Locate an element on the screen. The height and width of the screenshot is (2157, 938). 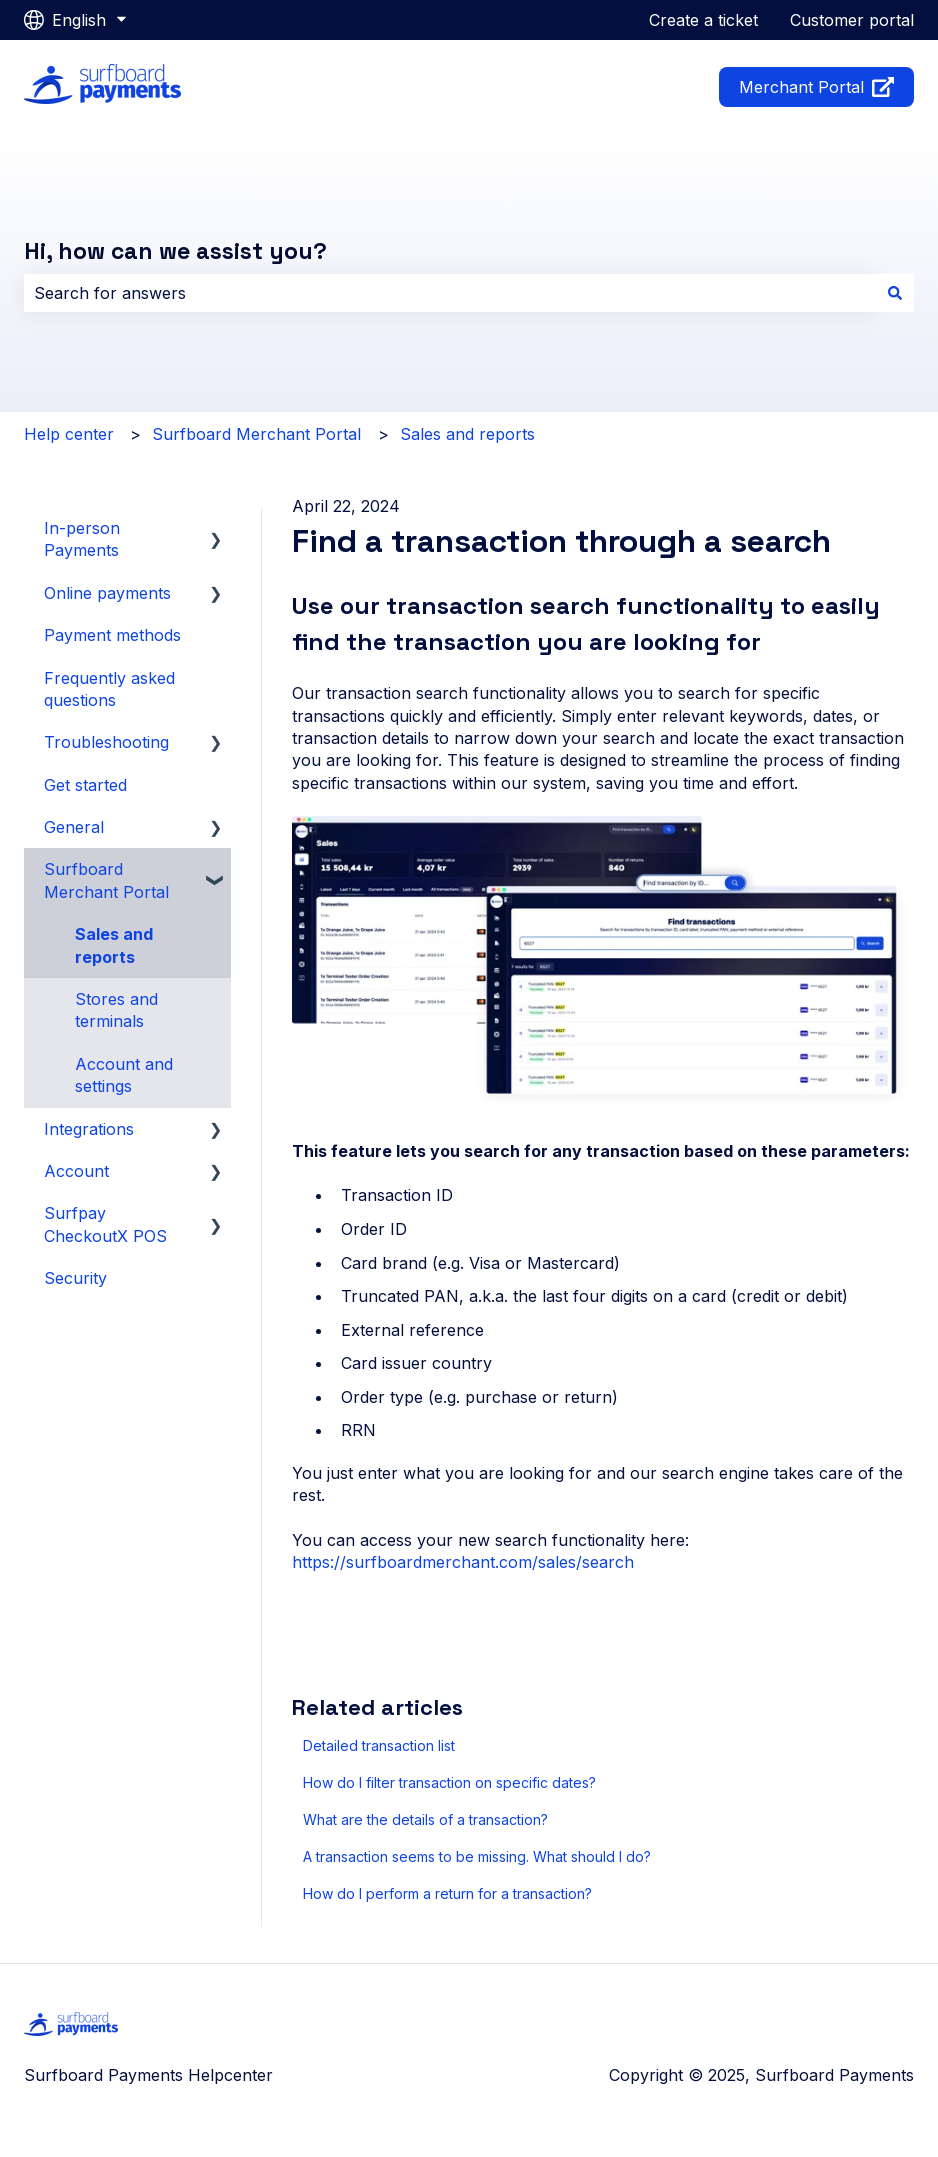
Surfpay CheckoutX POS [menuitem] is located at coordinates (105, 1224).